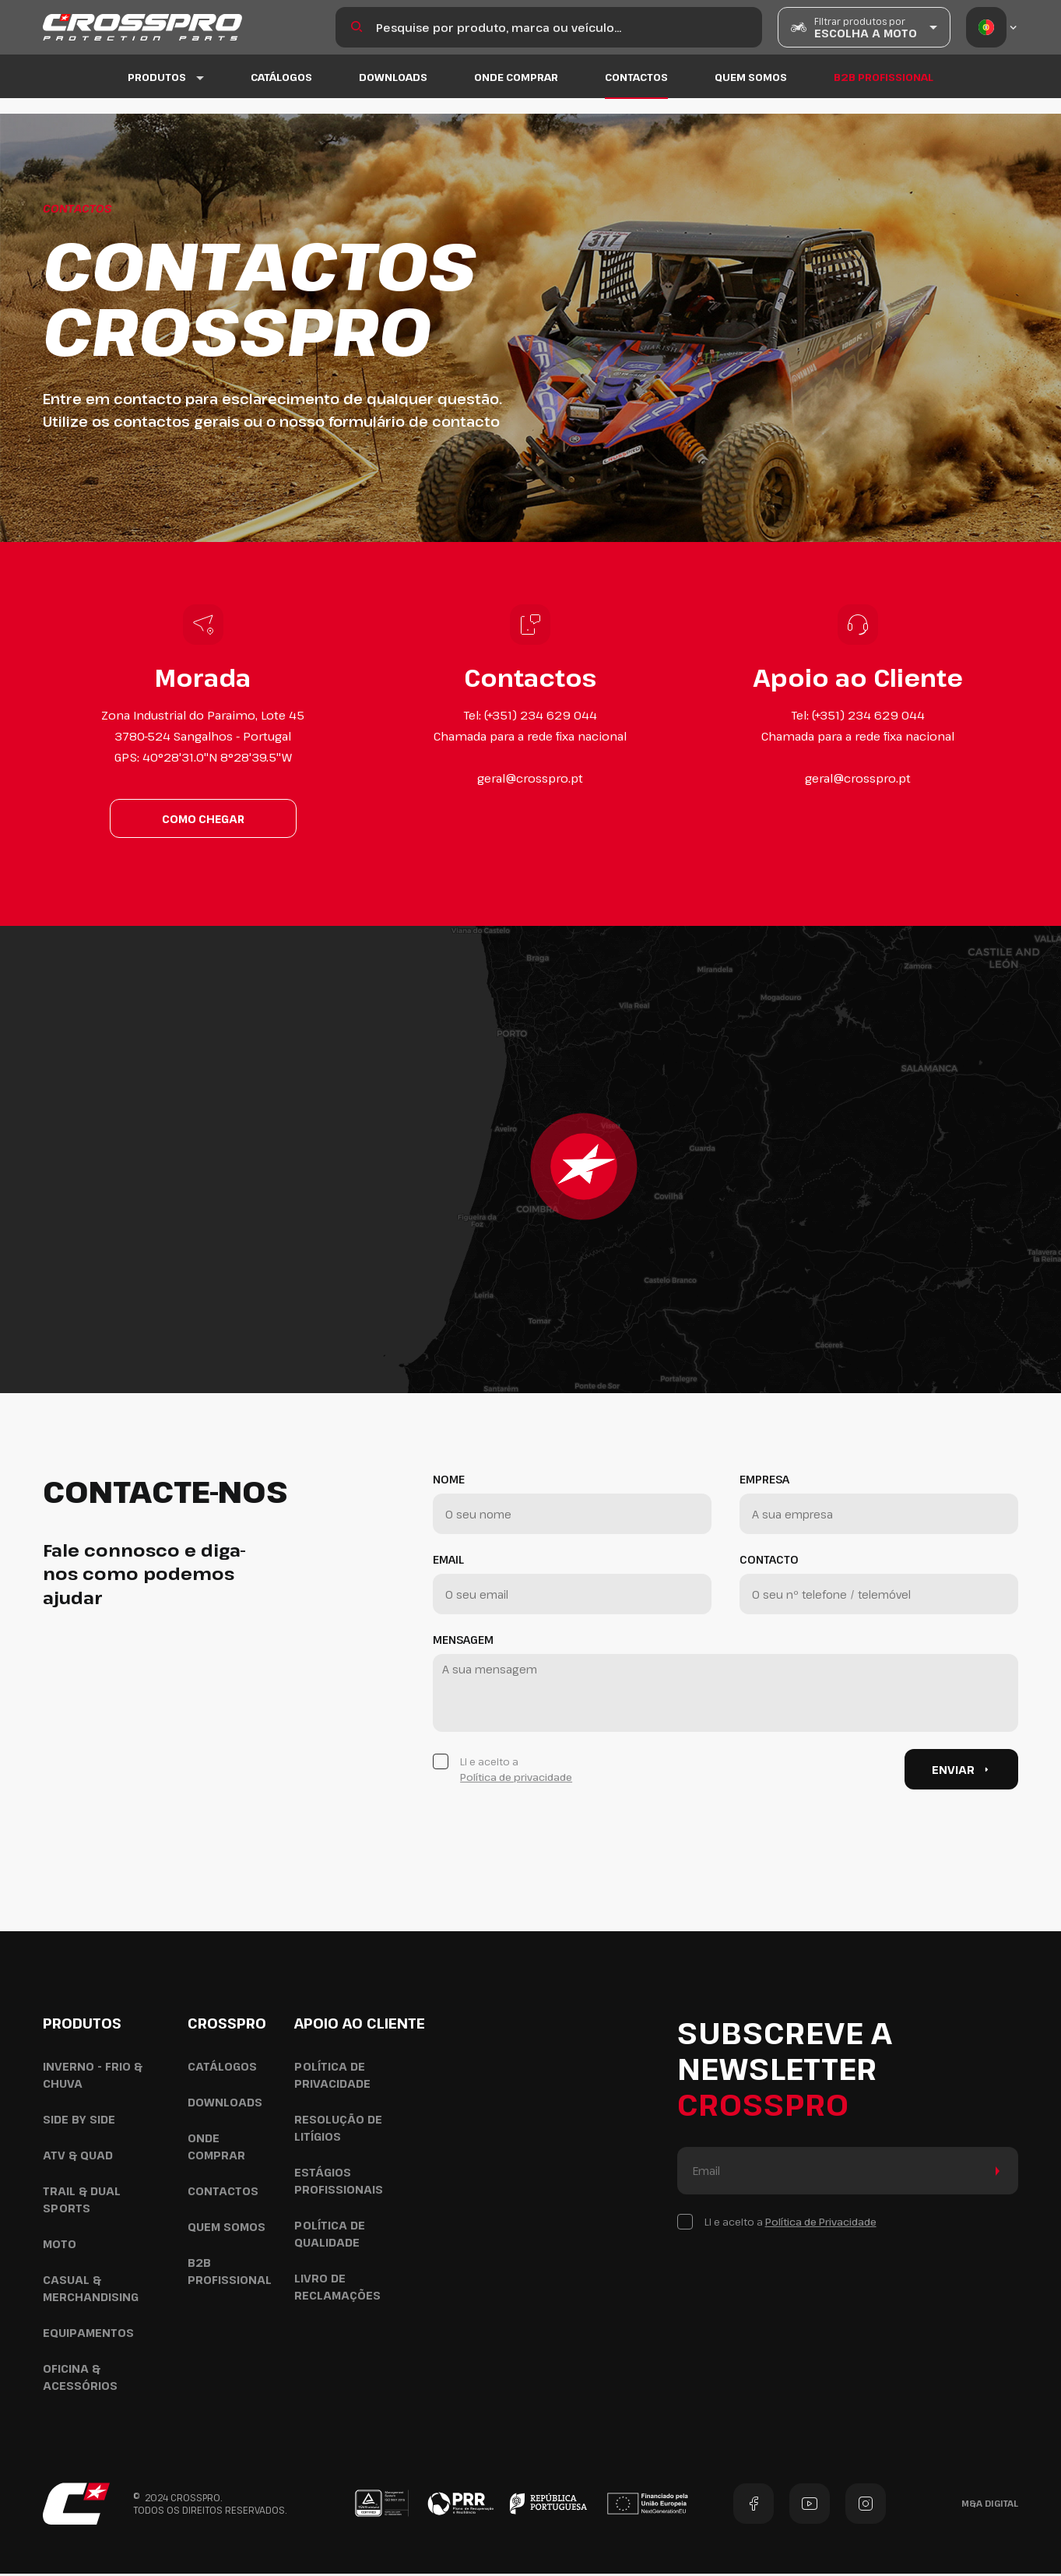  I want to click on Como chegar, so click(202, 819).